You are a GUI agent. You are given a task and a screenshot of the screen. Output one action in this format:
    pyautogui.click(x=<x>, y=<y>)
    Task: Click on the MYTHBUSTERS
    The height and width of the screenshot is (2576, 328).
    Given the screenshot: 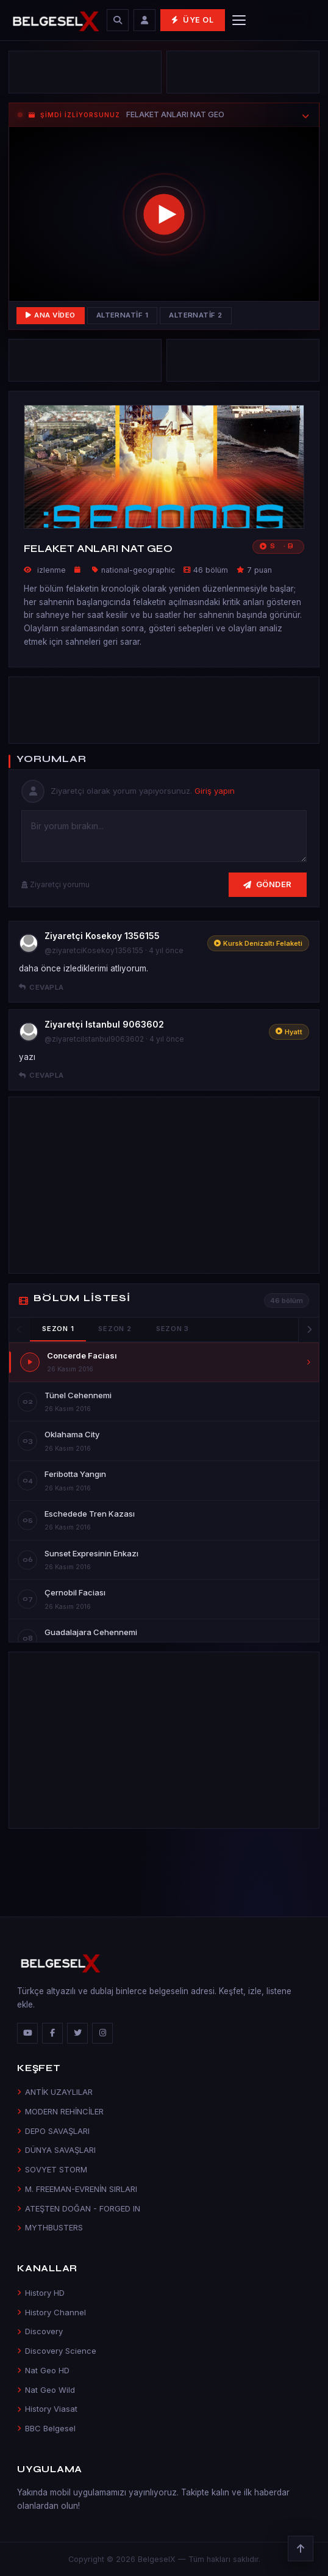 What is the action you would take?
    pyautogui.click(x=50, y=2227)
    